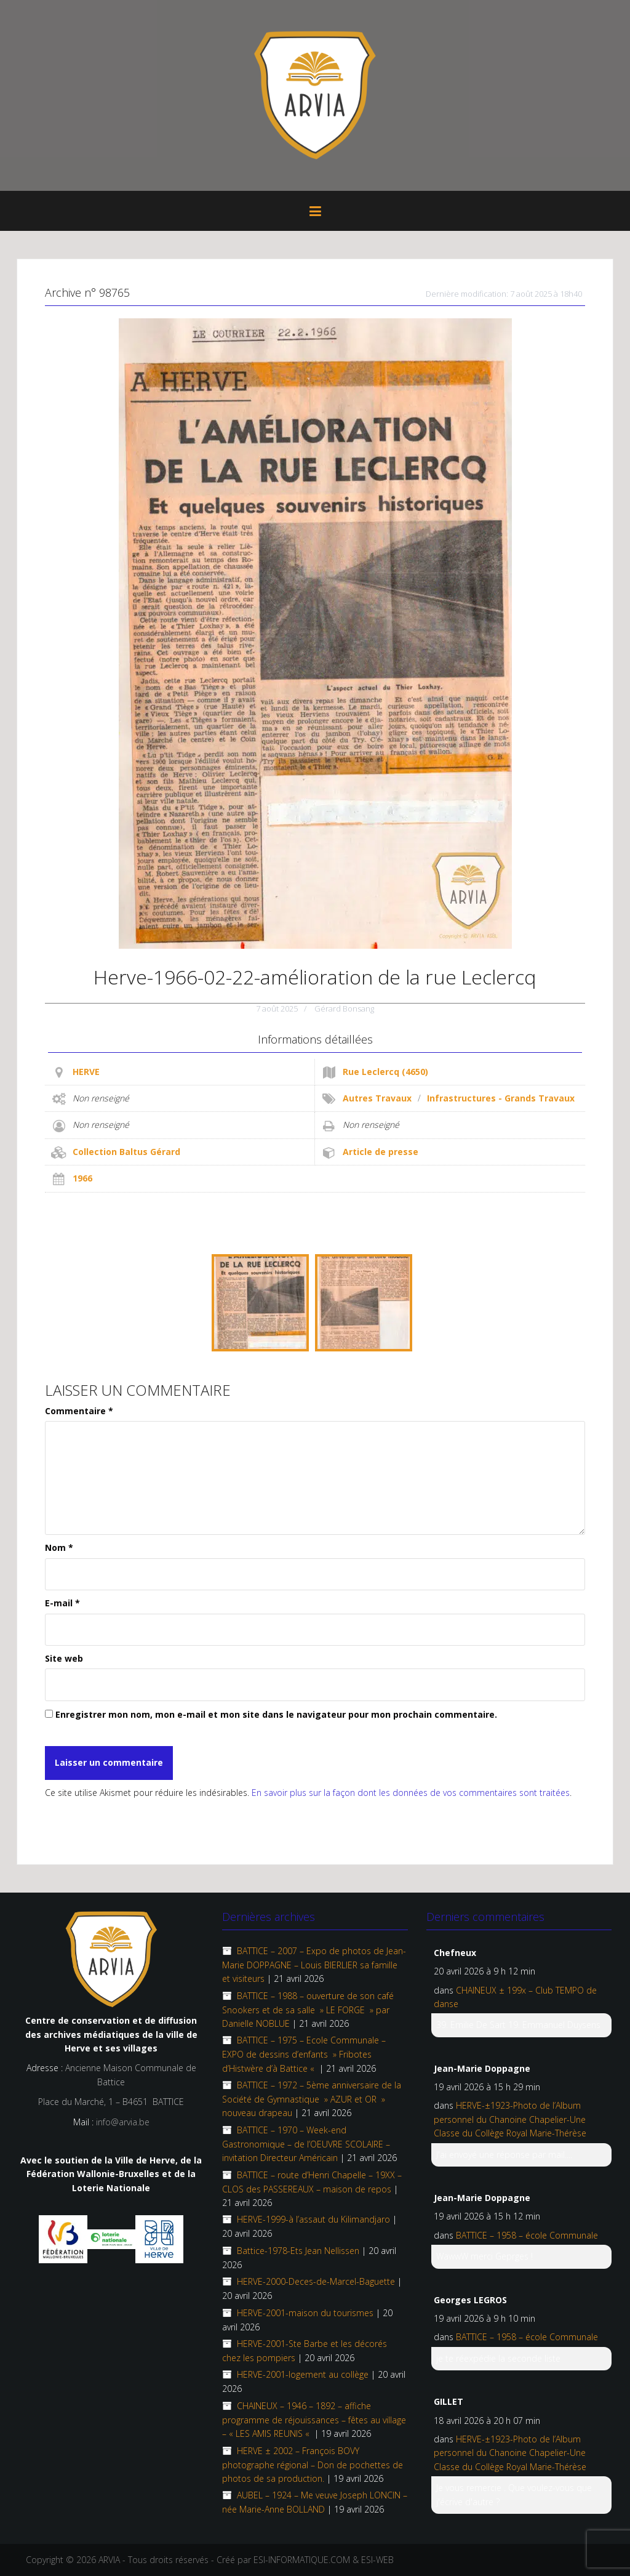 This screenshot has height=2576, width=630. Describe the element at coordinates (109, 2560) in the screenshot. I see `ARVIA` at that location.